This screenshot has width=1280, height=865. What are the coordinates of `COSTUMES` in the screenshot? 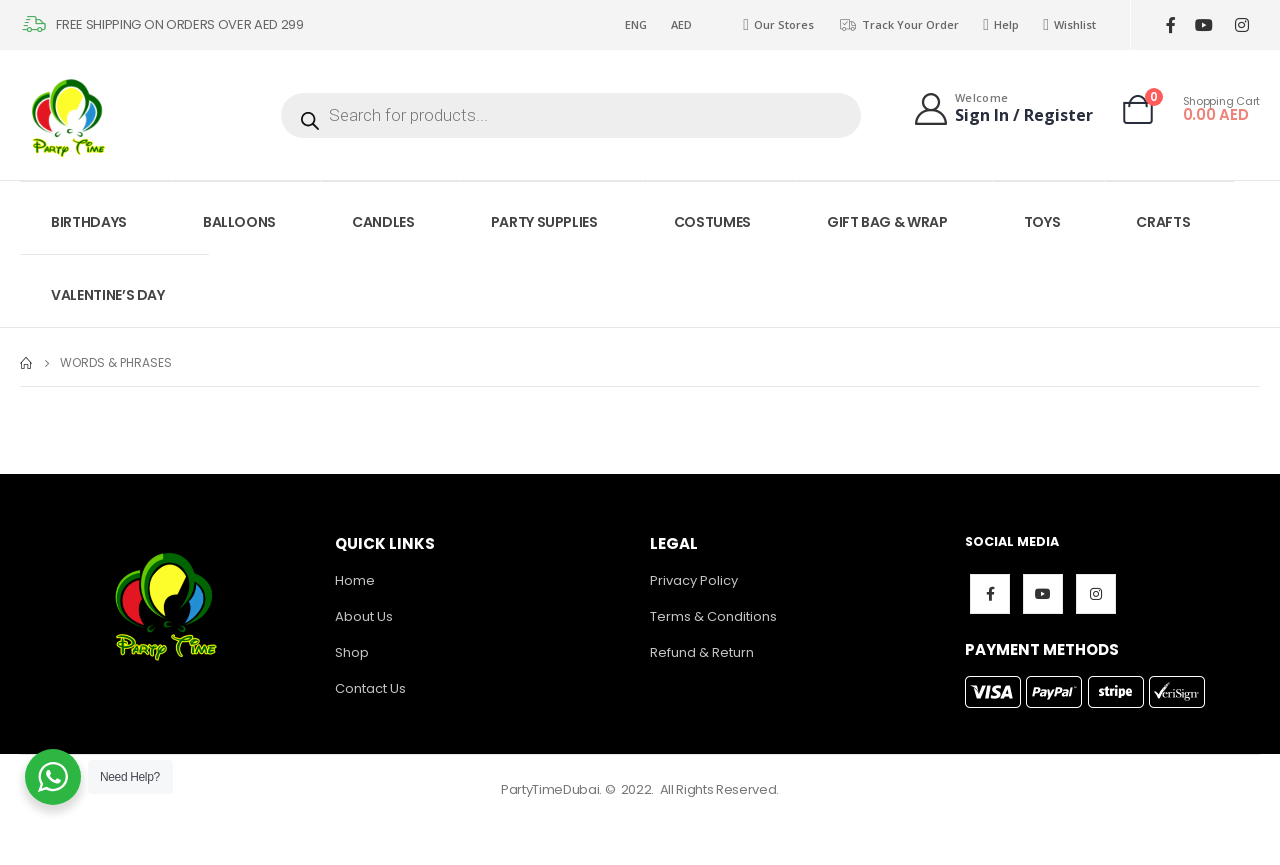 It's located at (712, 222).